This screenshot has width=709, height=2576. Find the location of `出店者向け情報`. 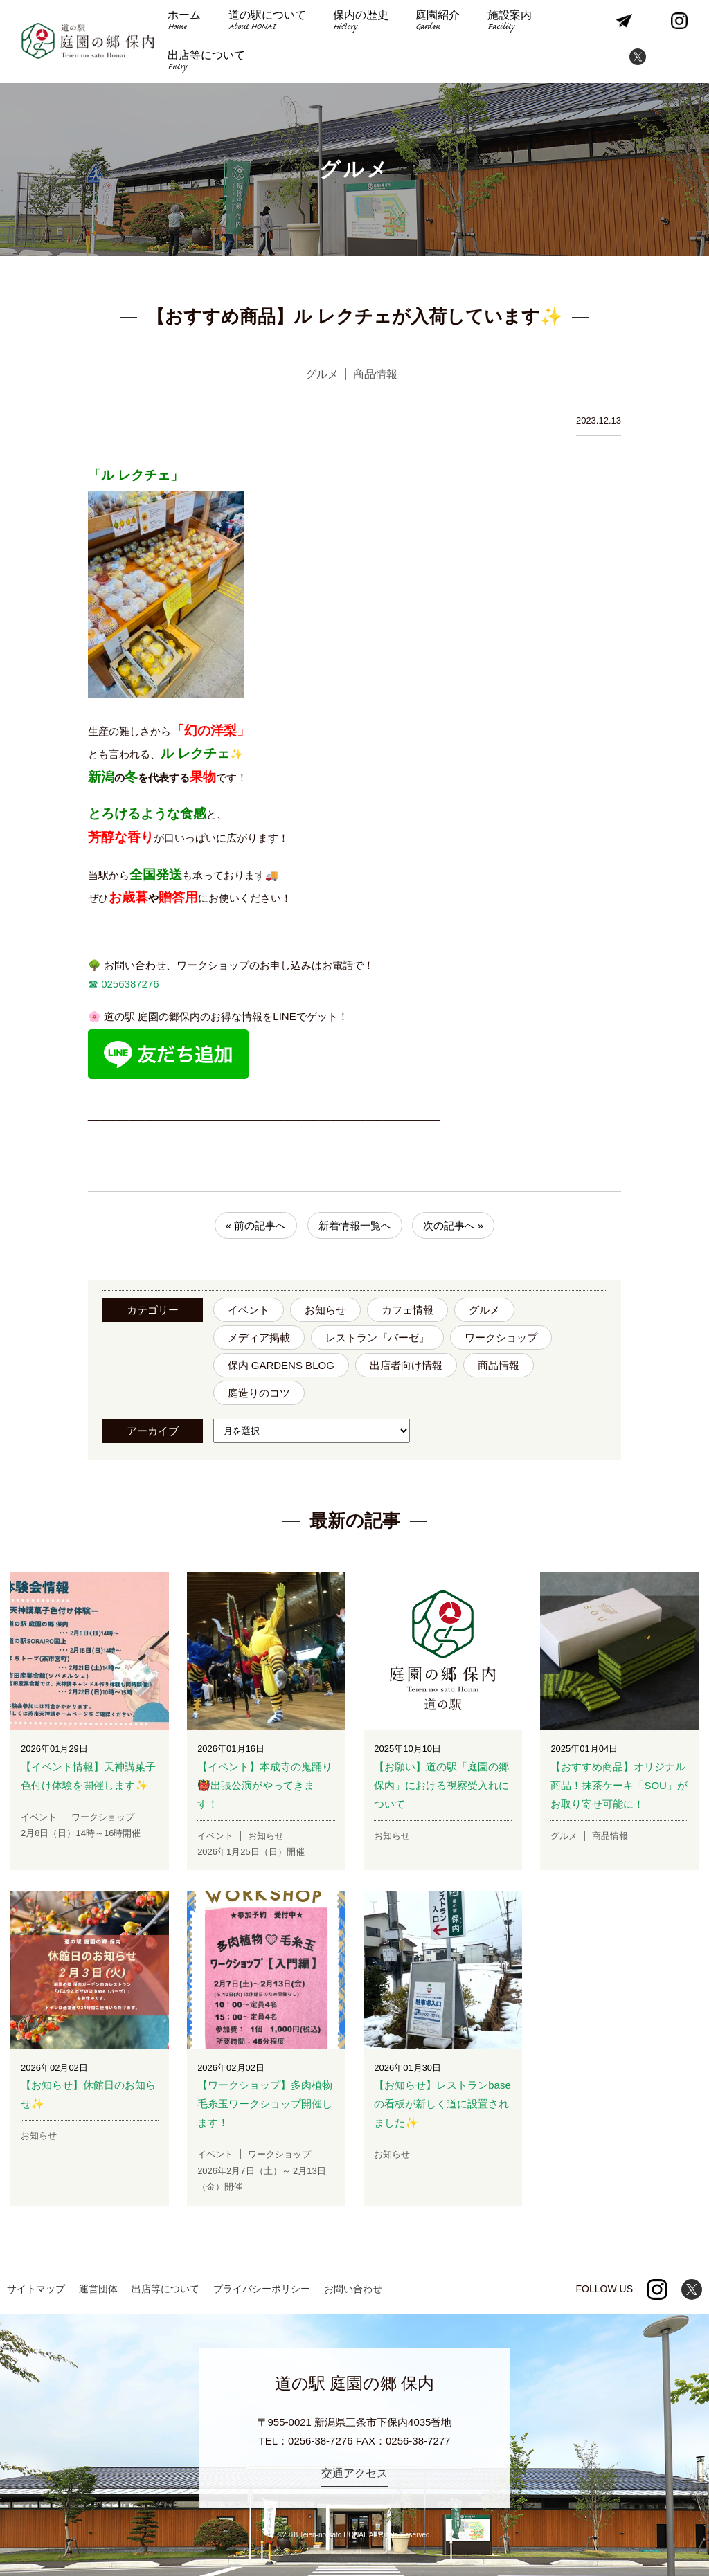

出店者向け情報 is located at coordinates (406, 1365).